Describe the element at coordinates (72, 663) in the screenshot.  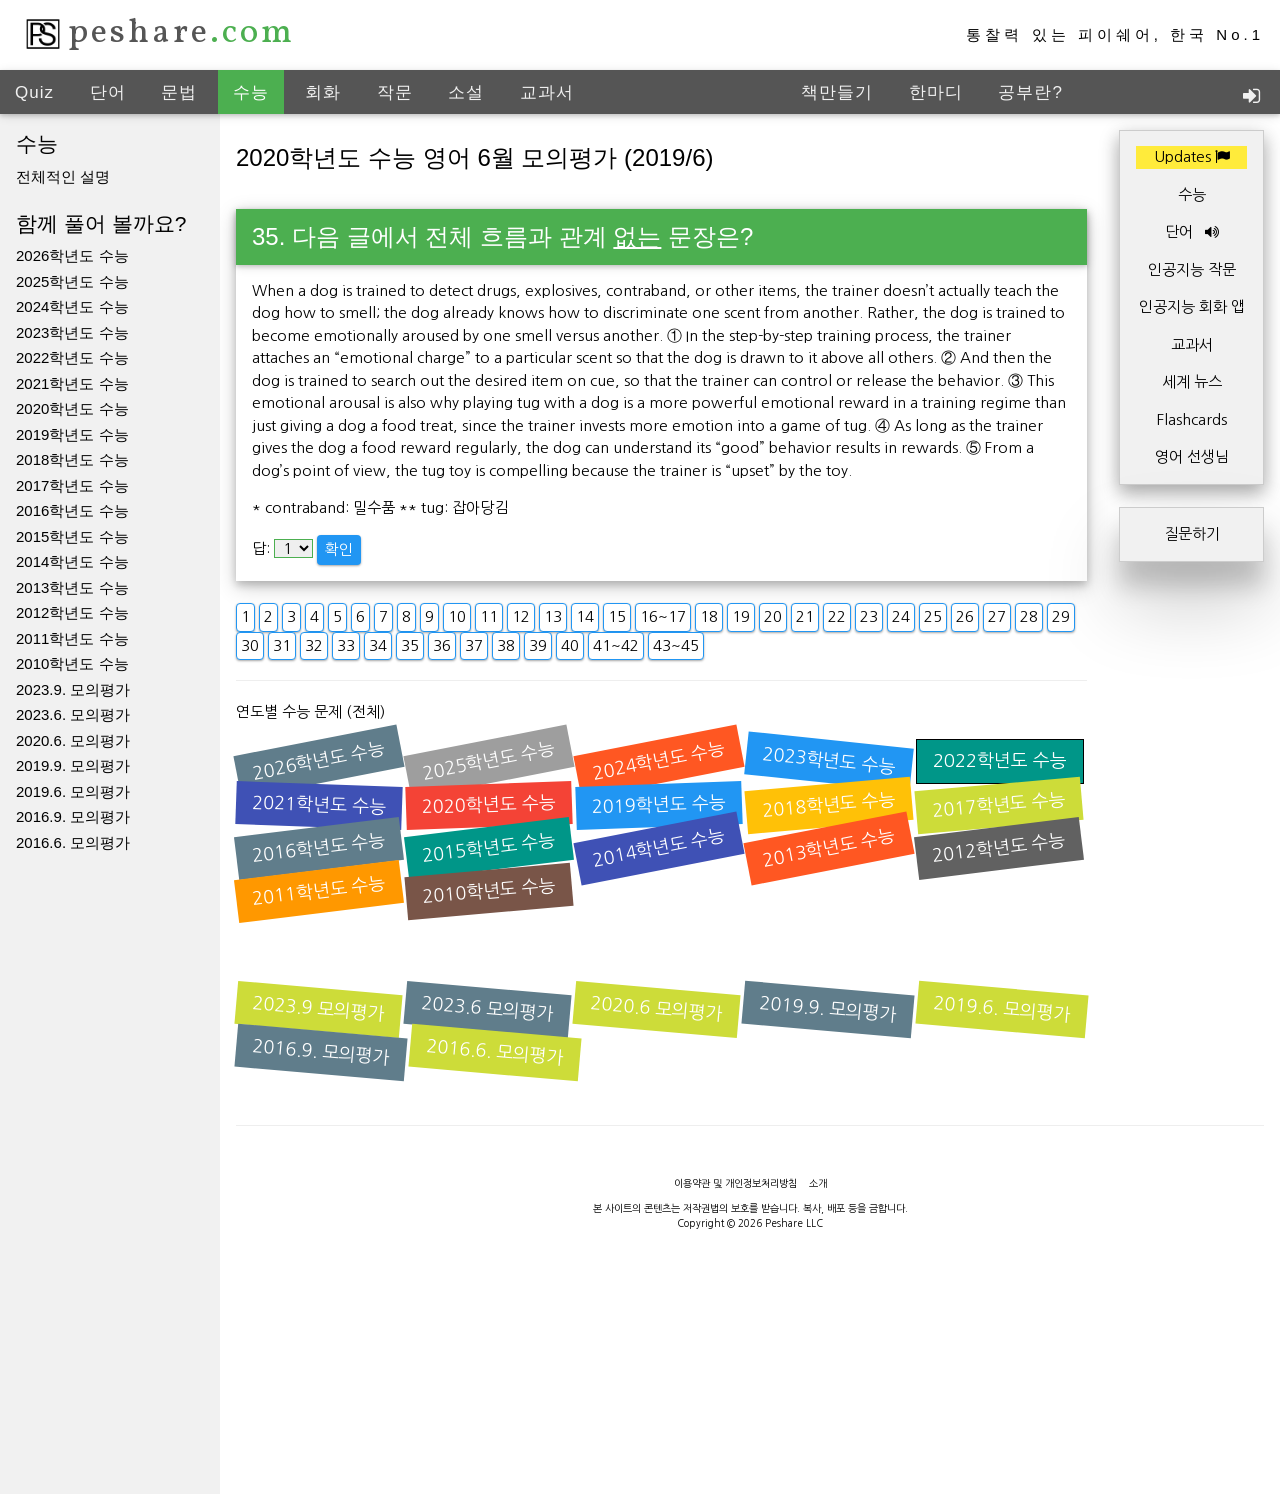
I see `2010학년도 수능` at that location.